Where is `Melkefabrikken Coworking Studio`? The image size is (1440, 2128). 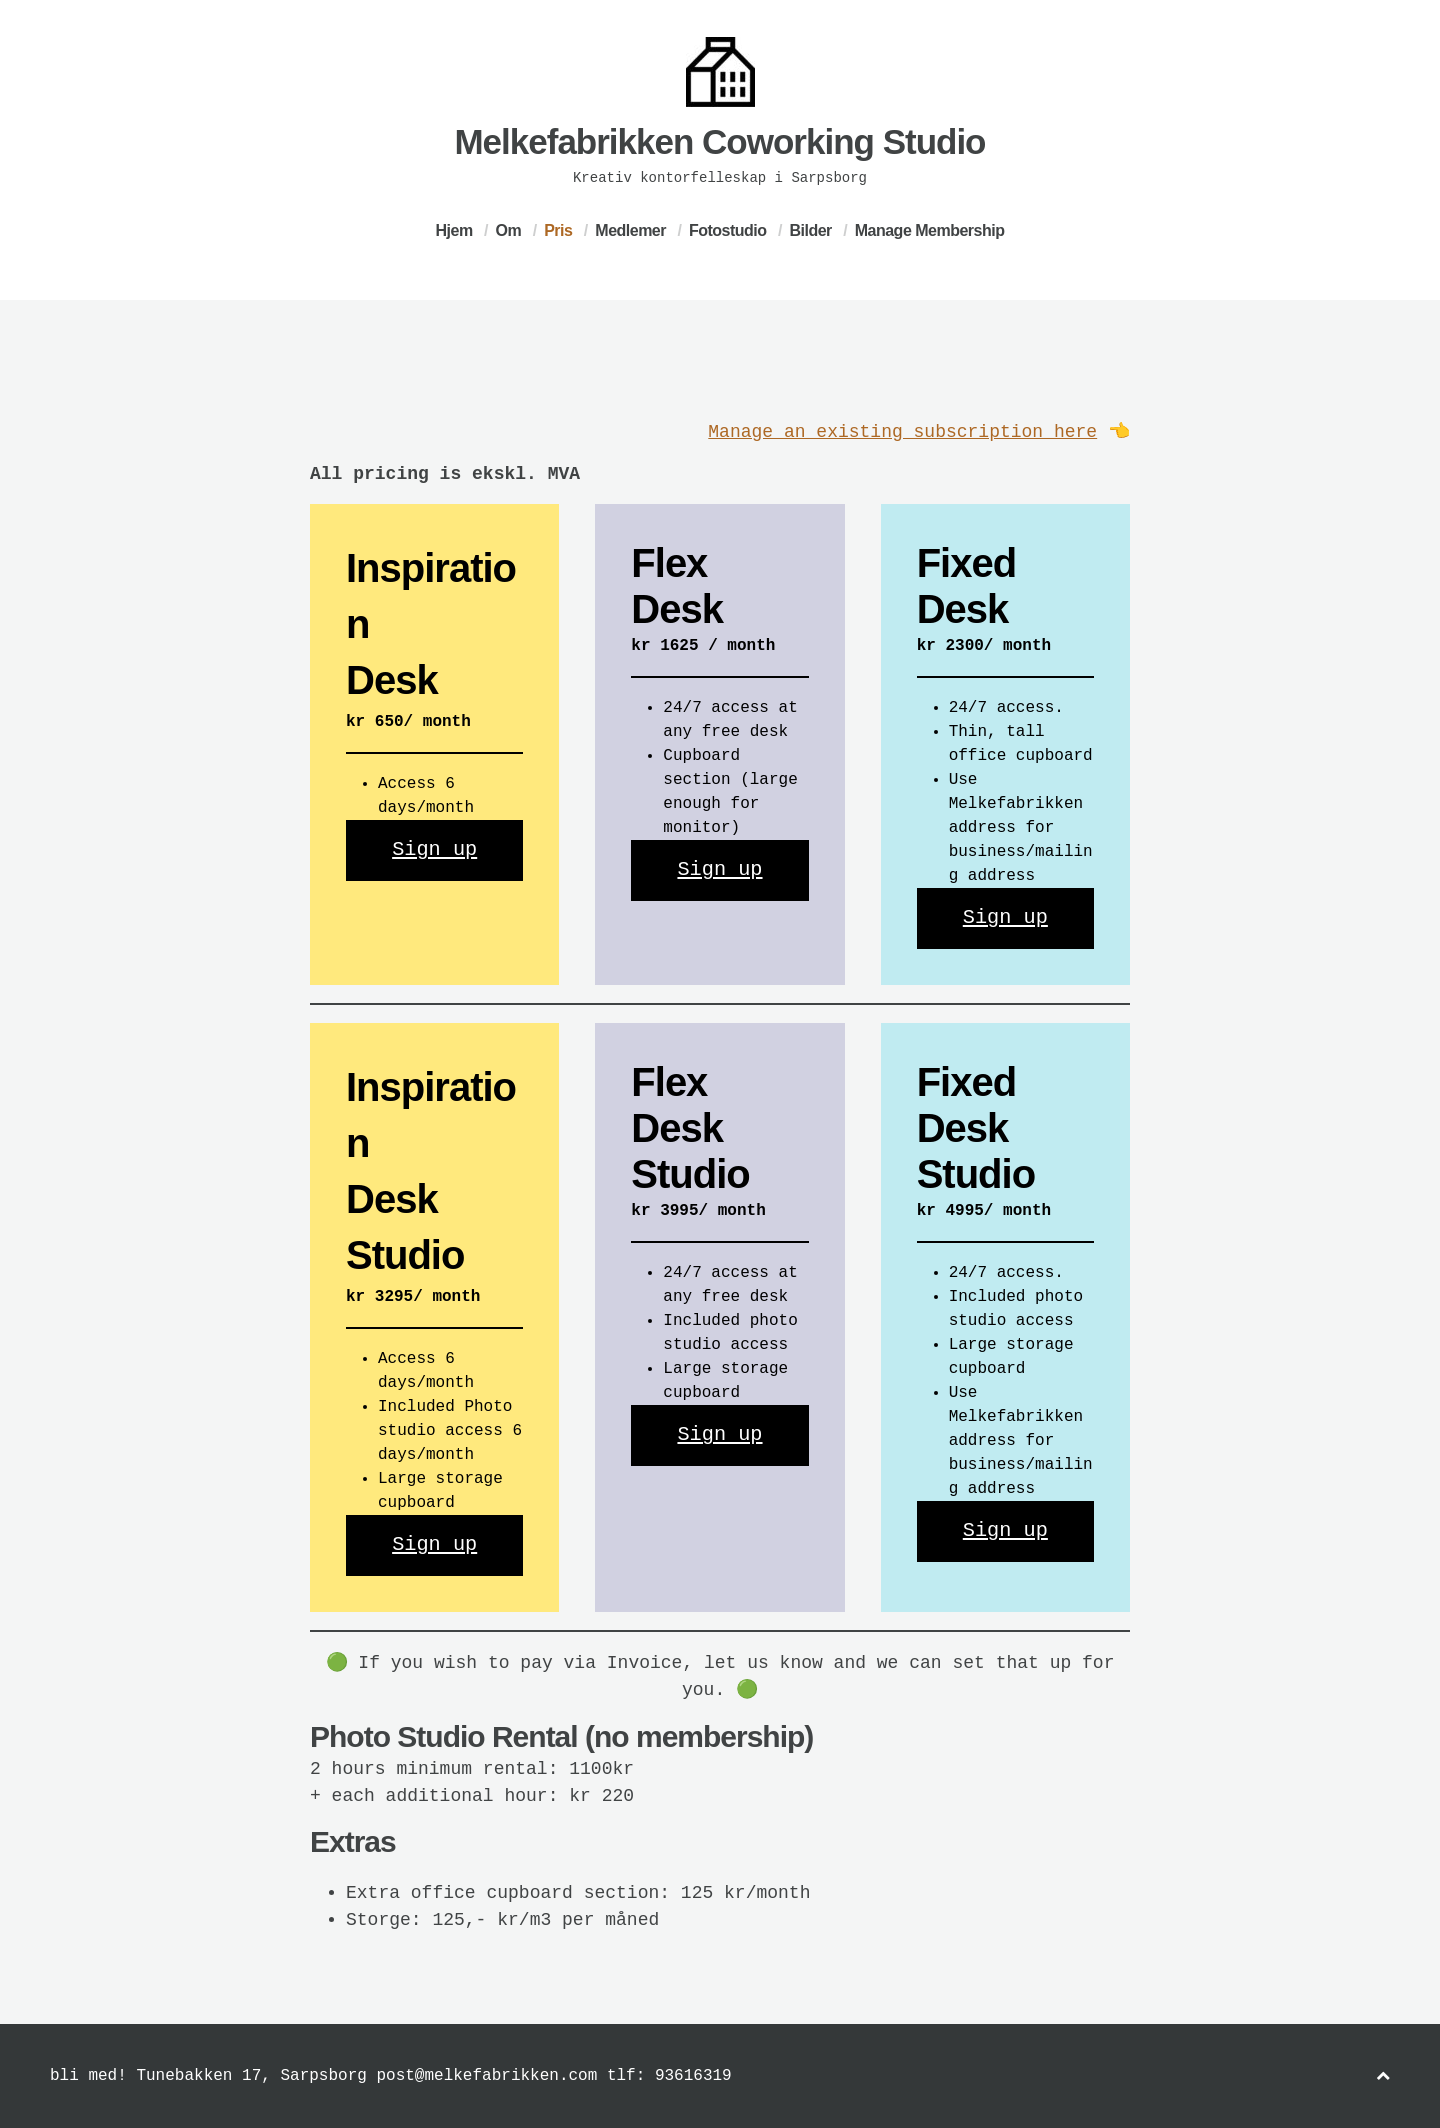
Melkefabrikken Coworking Studio is located at coordinates (719, 141).